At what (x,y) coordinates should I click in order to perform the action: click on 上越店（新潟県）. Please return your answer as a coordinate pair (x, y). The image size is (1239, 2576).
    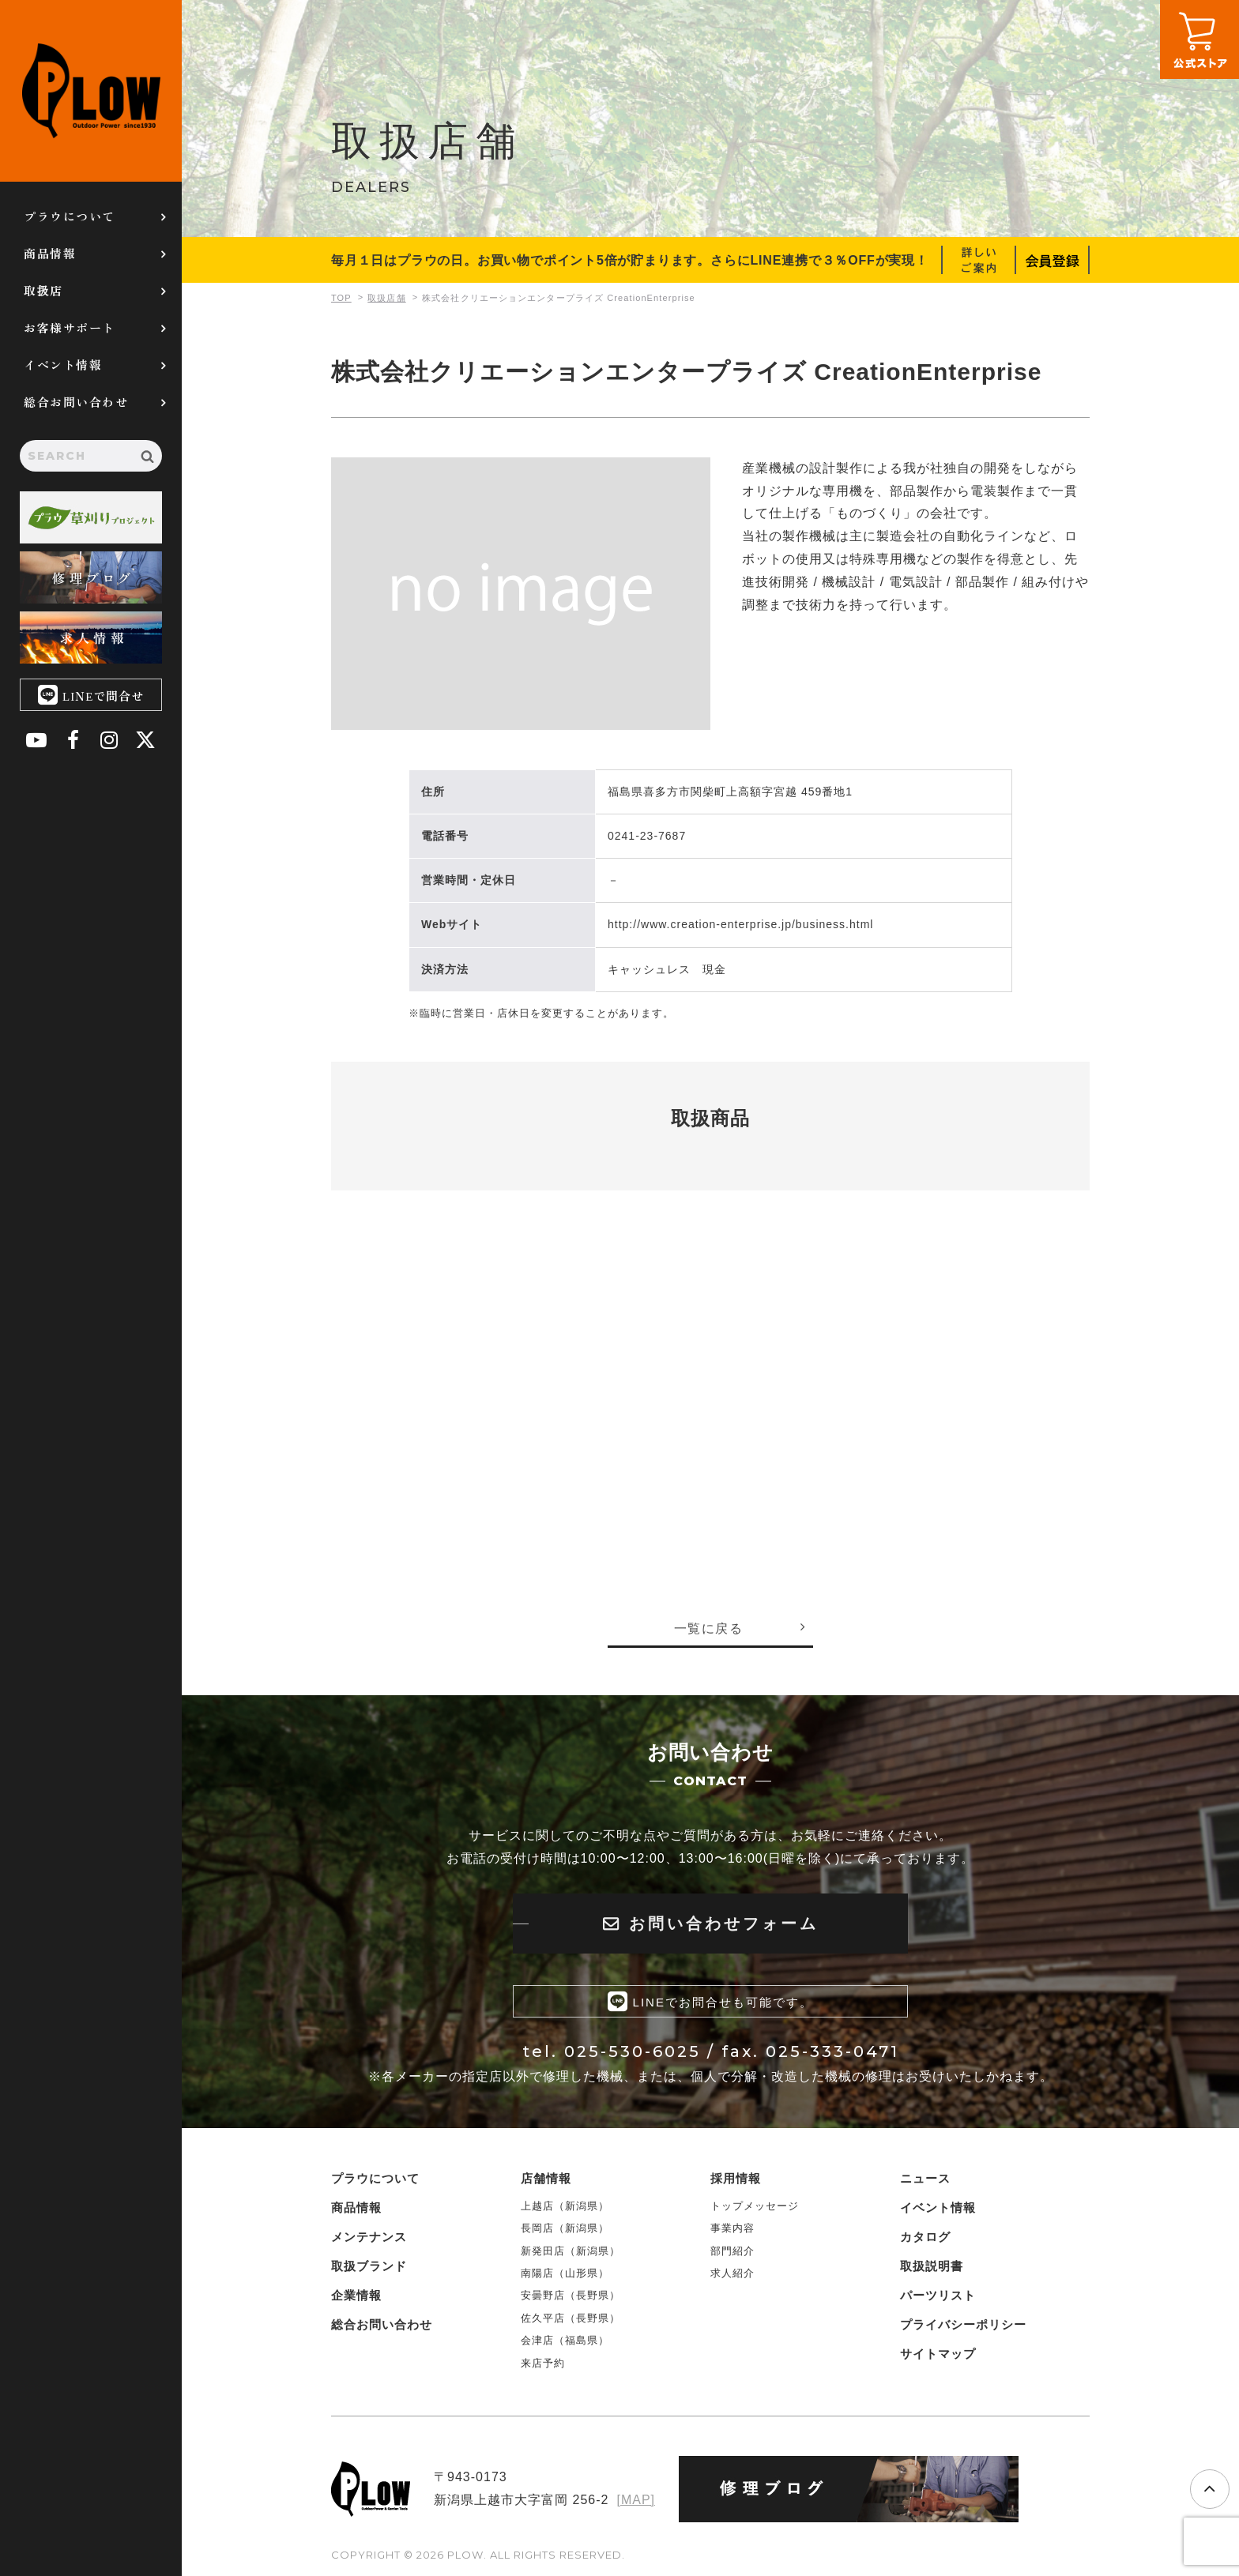
    Looking at the image, I should click on (565, 2206).